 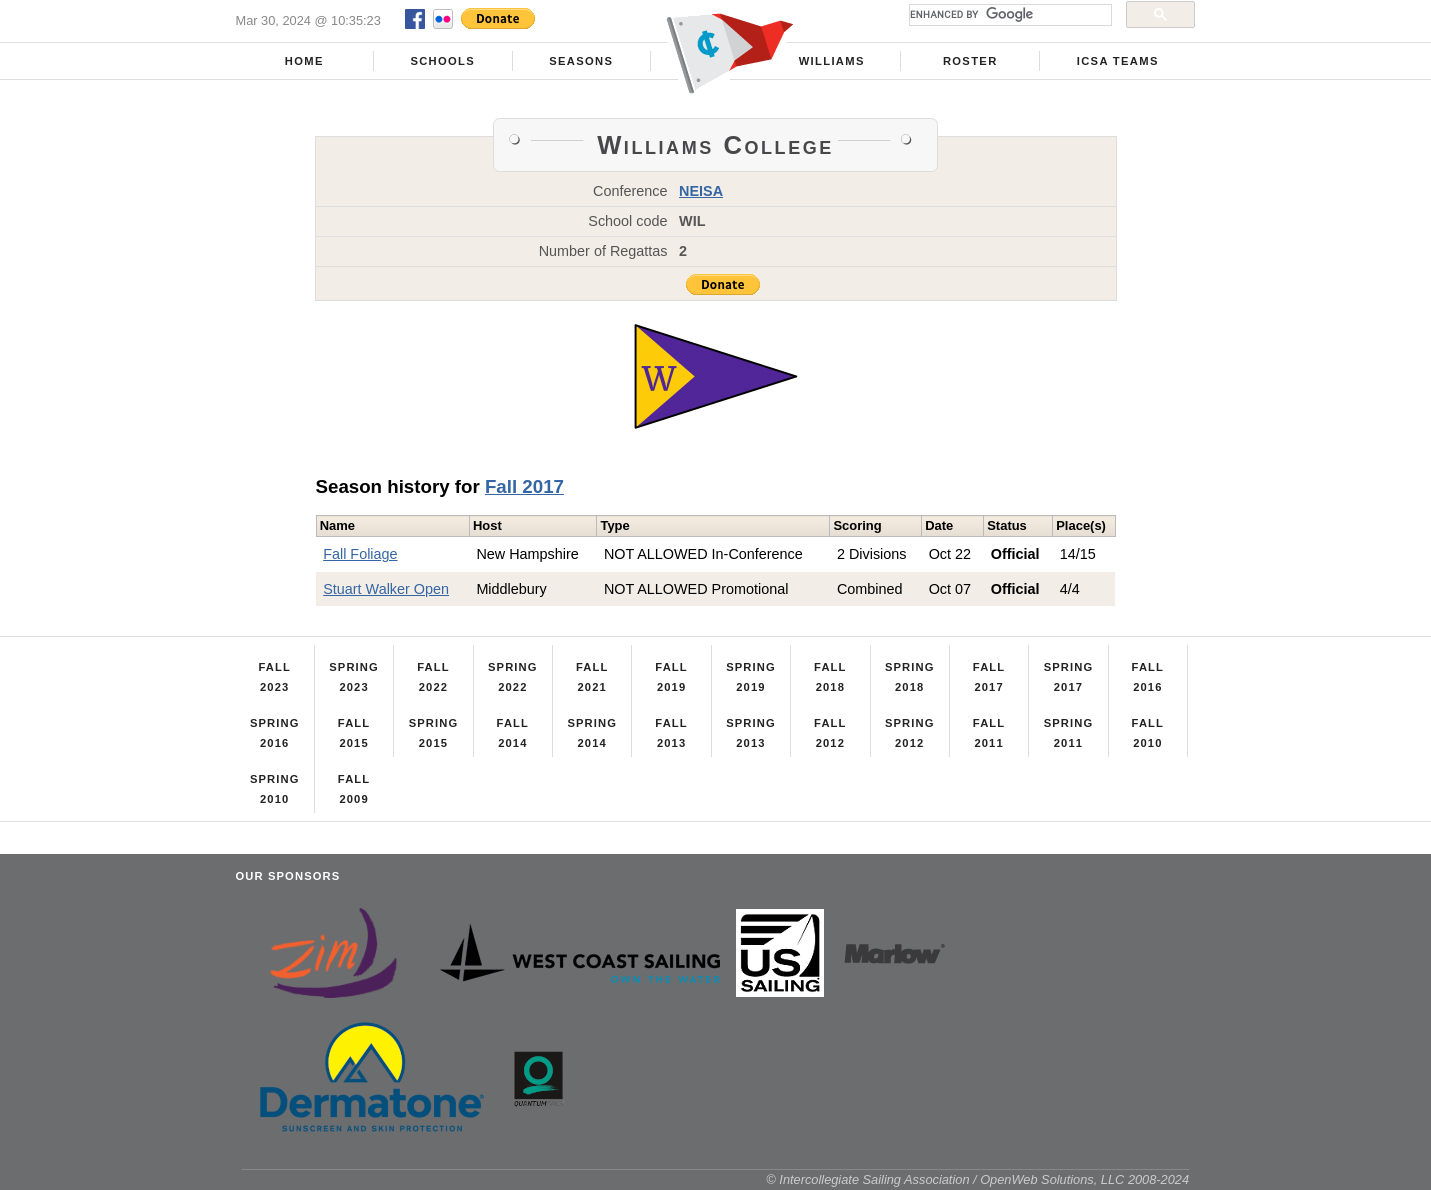 What do you see at coordinates (304, 61) in the screenshot?
I see `Home` at bounding box center [304, 61].